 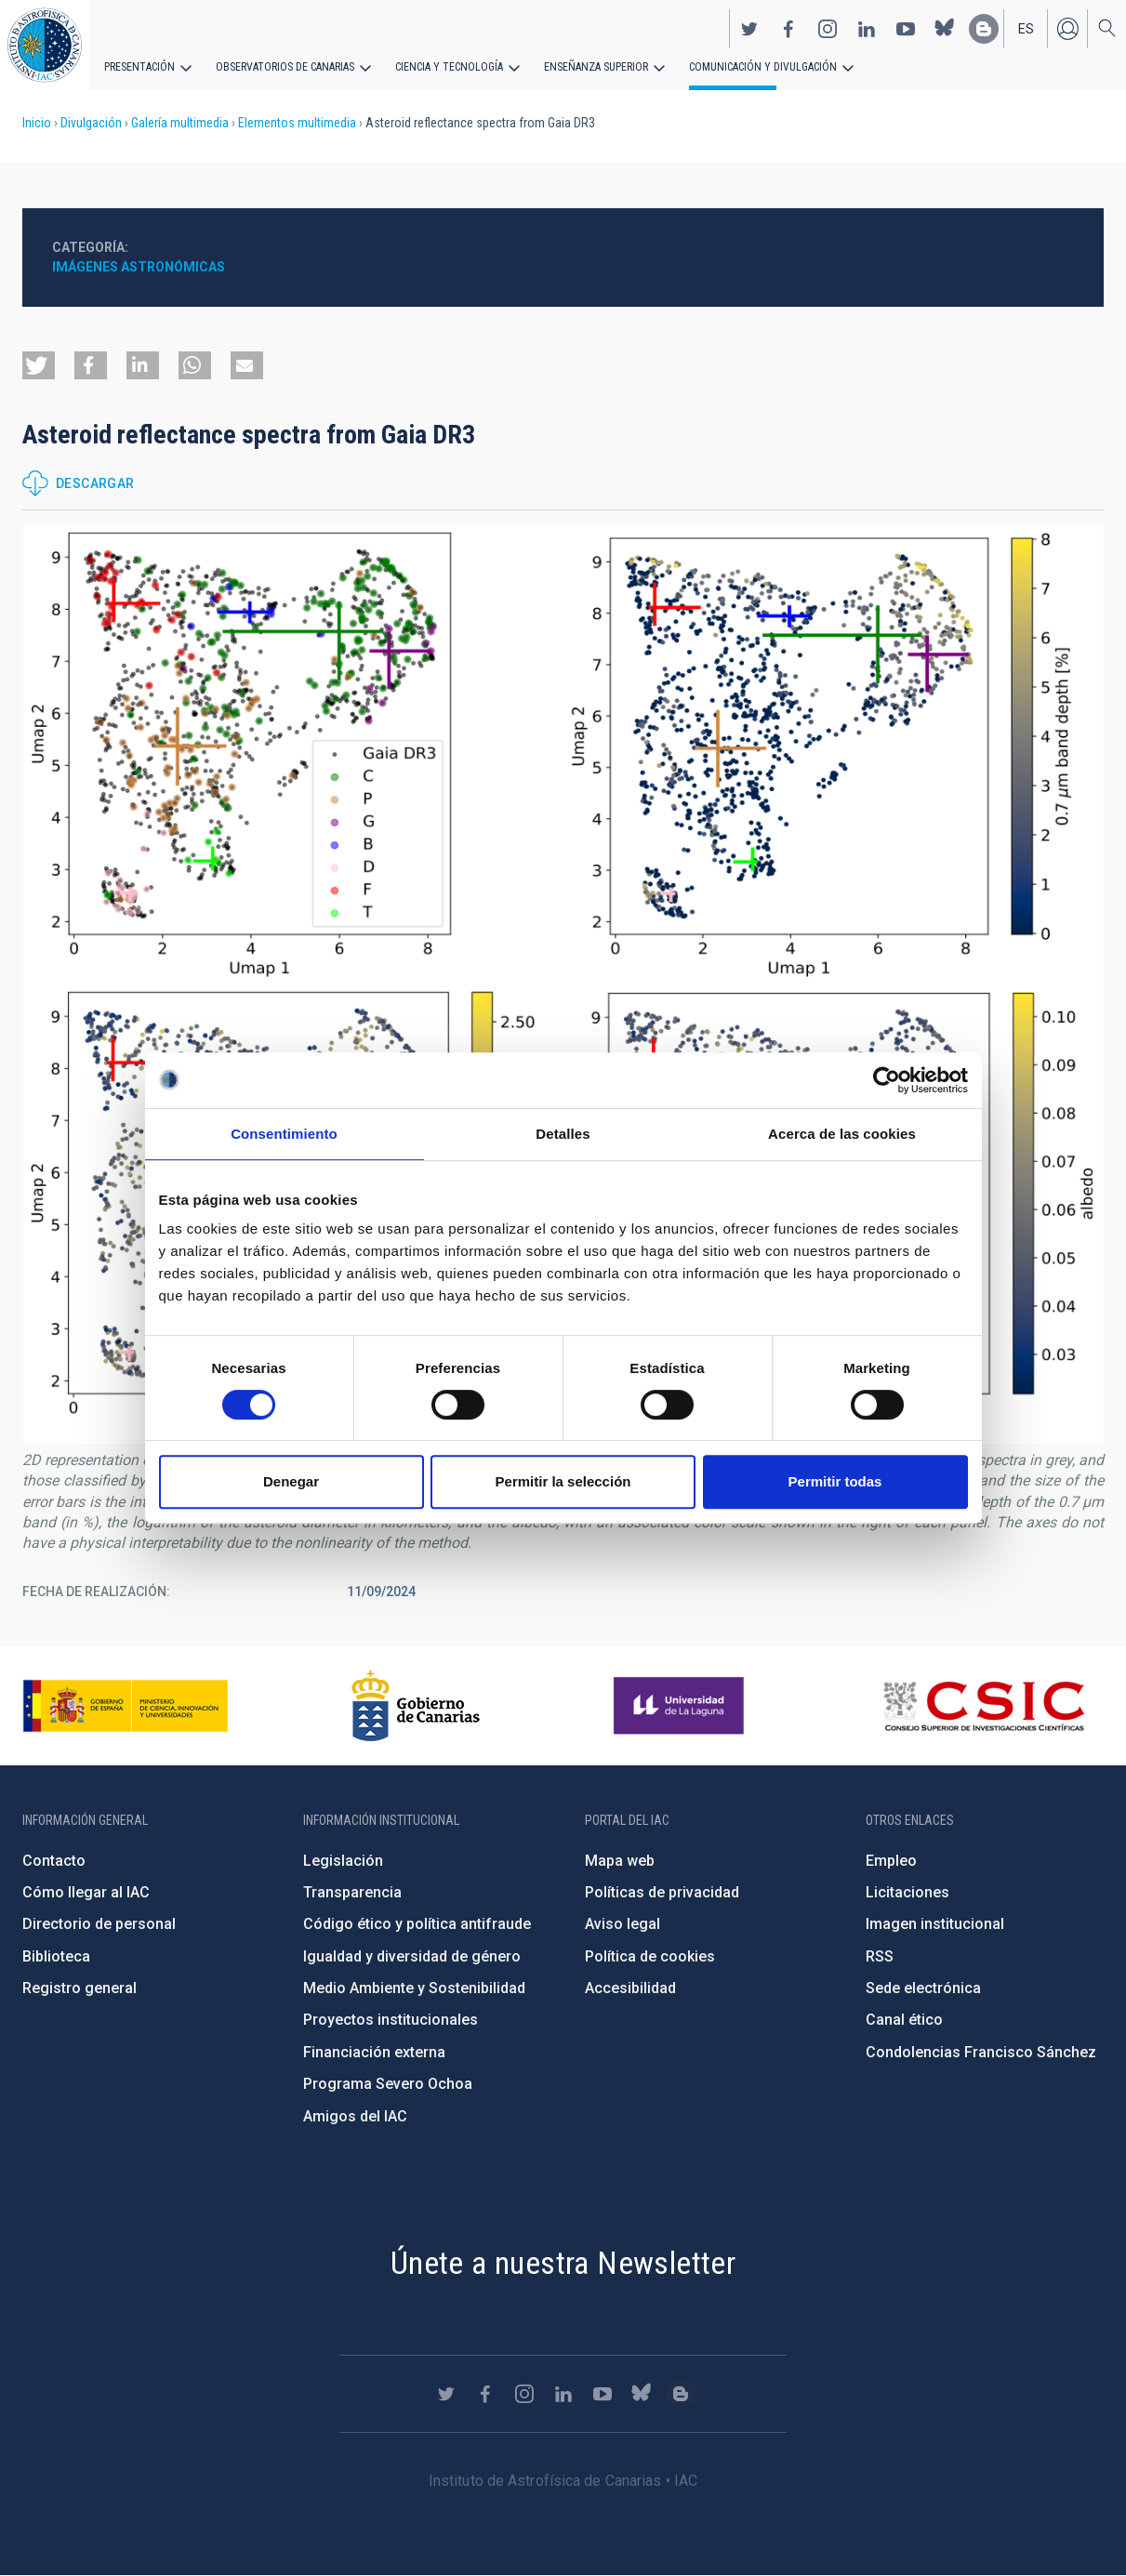 What do you see at coordinates (886, 1080) in the screenshot?
I see `[Cookiebot de Usercentrics - se abre en una nueva pestaña]` at bounding box center [886, 1080].